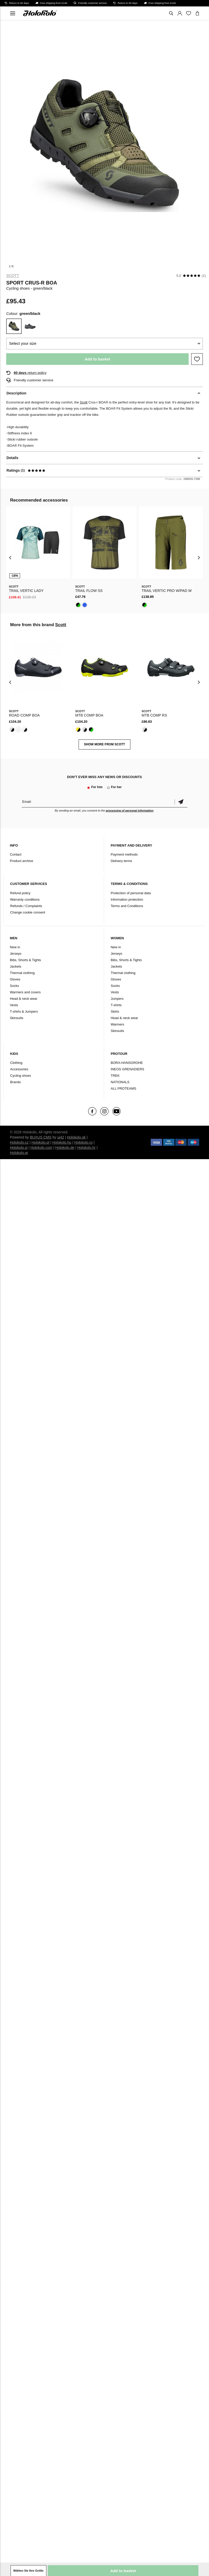  I want to click on Accessories, so click(19, 1069).